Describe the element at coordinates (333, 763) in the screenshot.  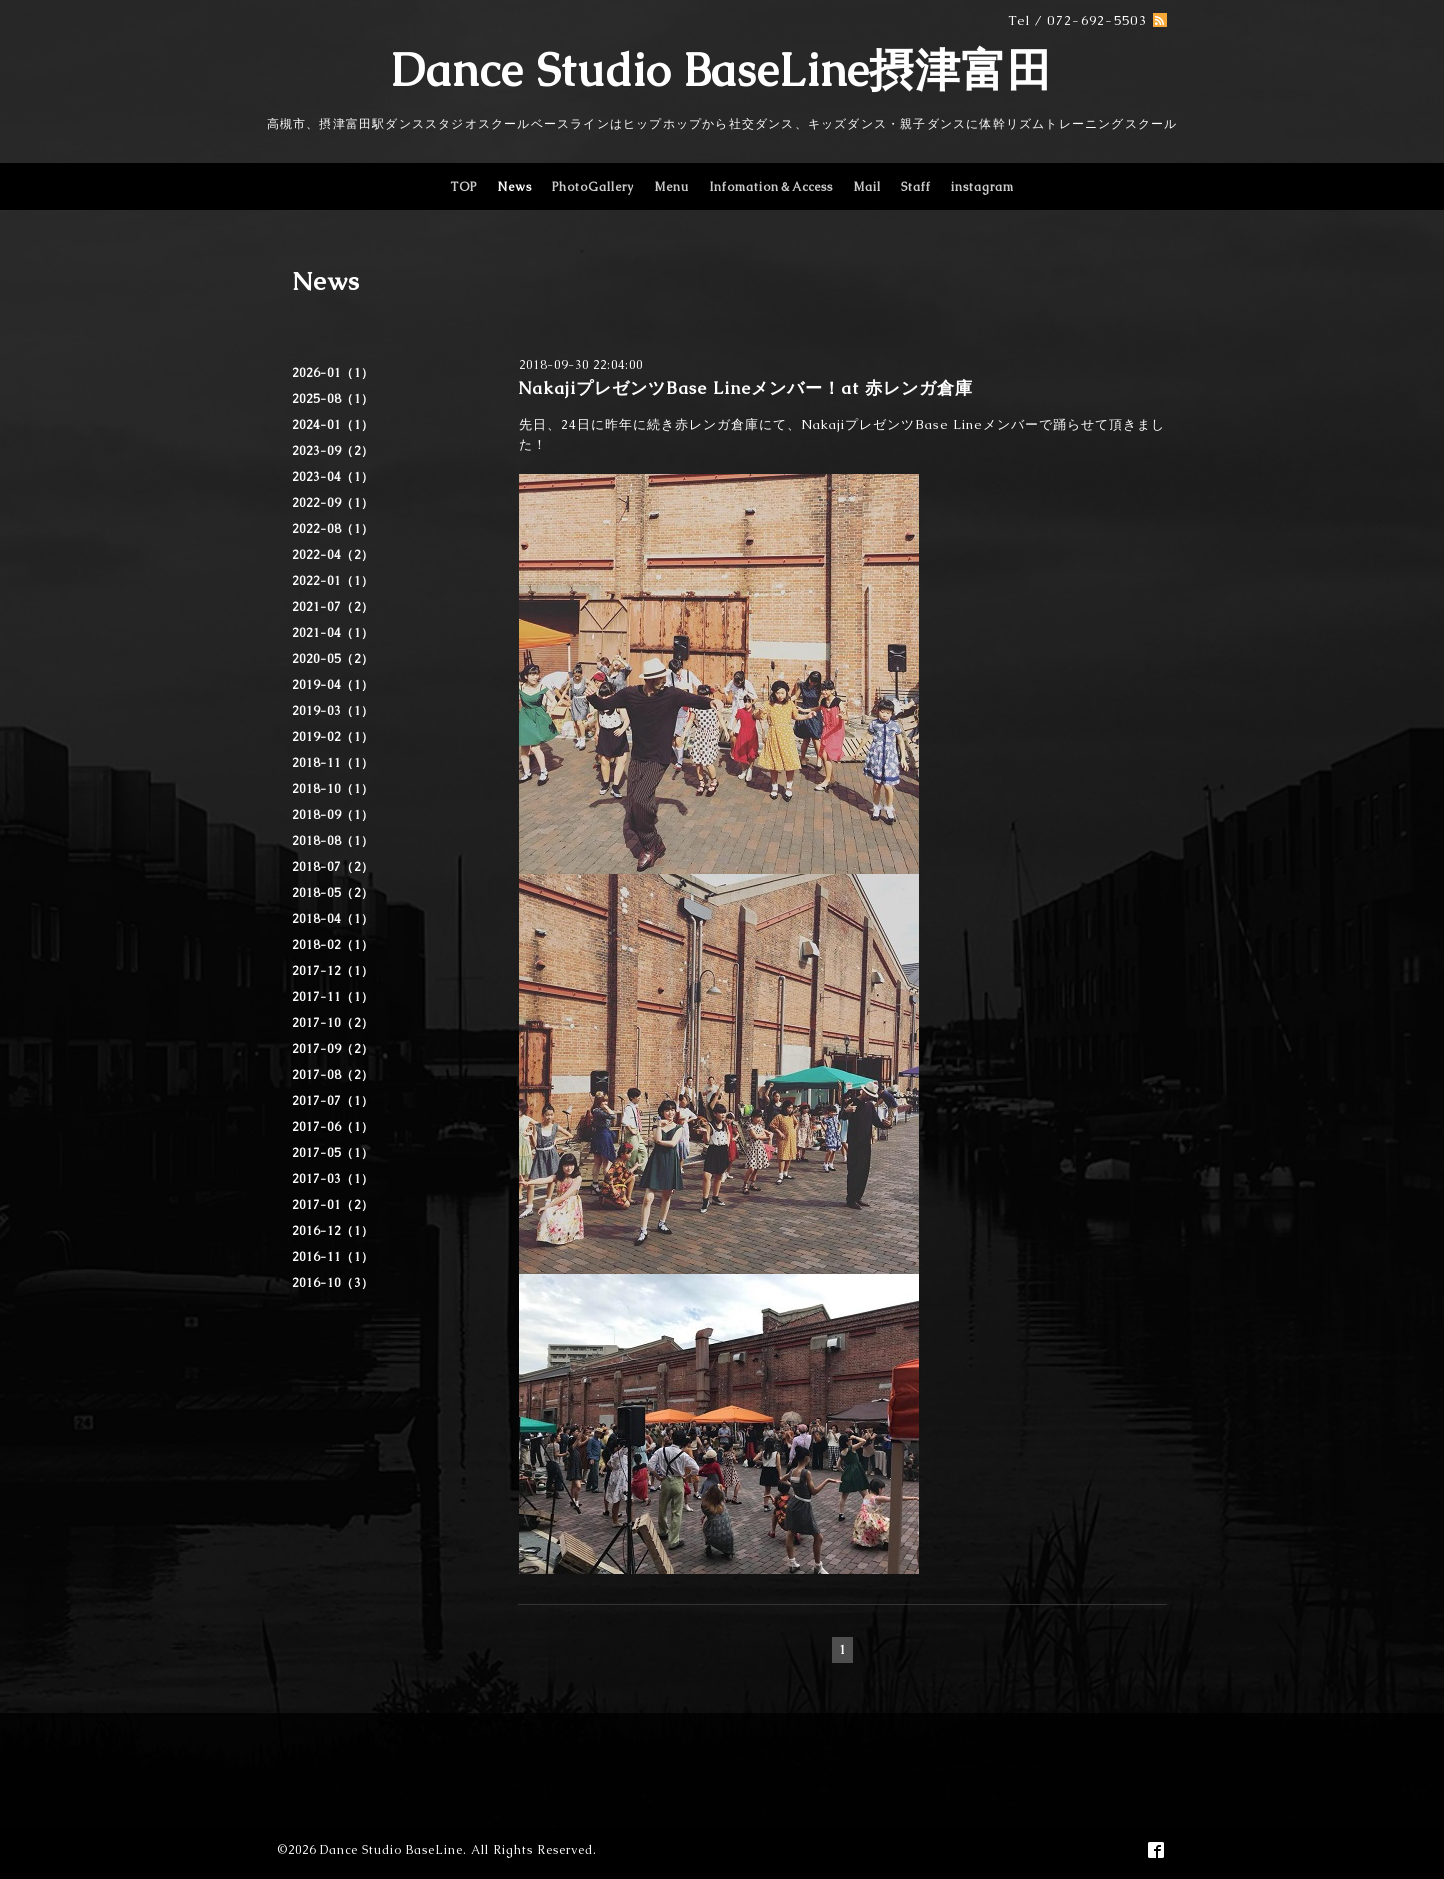
I see `2018-11（1）` at that location.